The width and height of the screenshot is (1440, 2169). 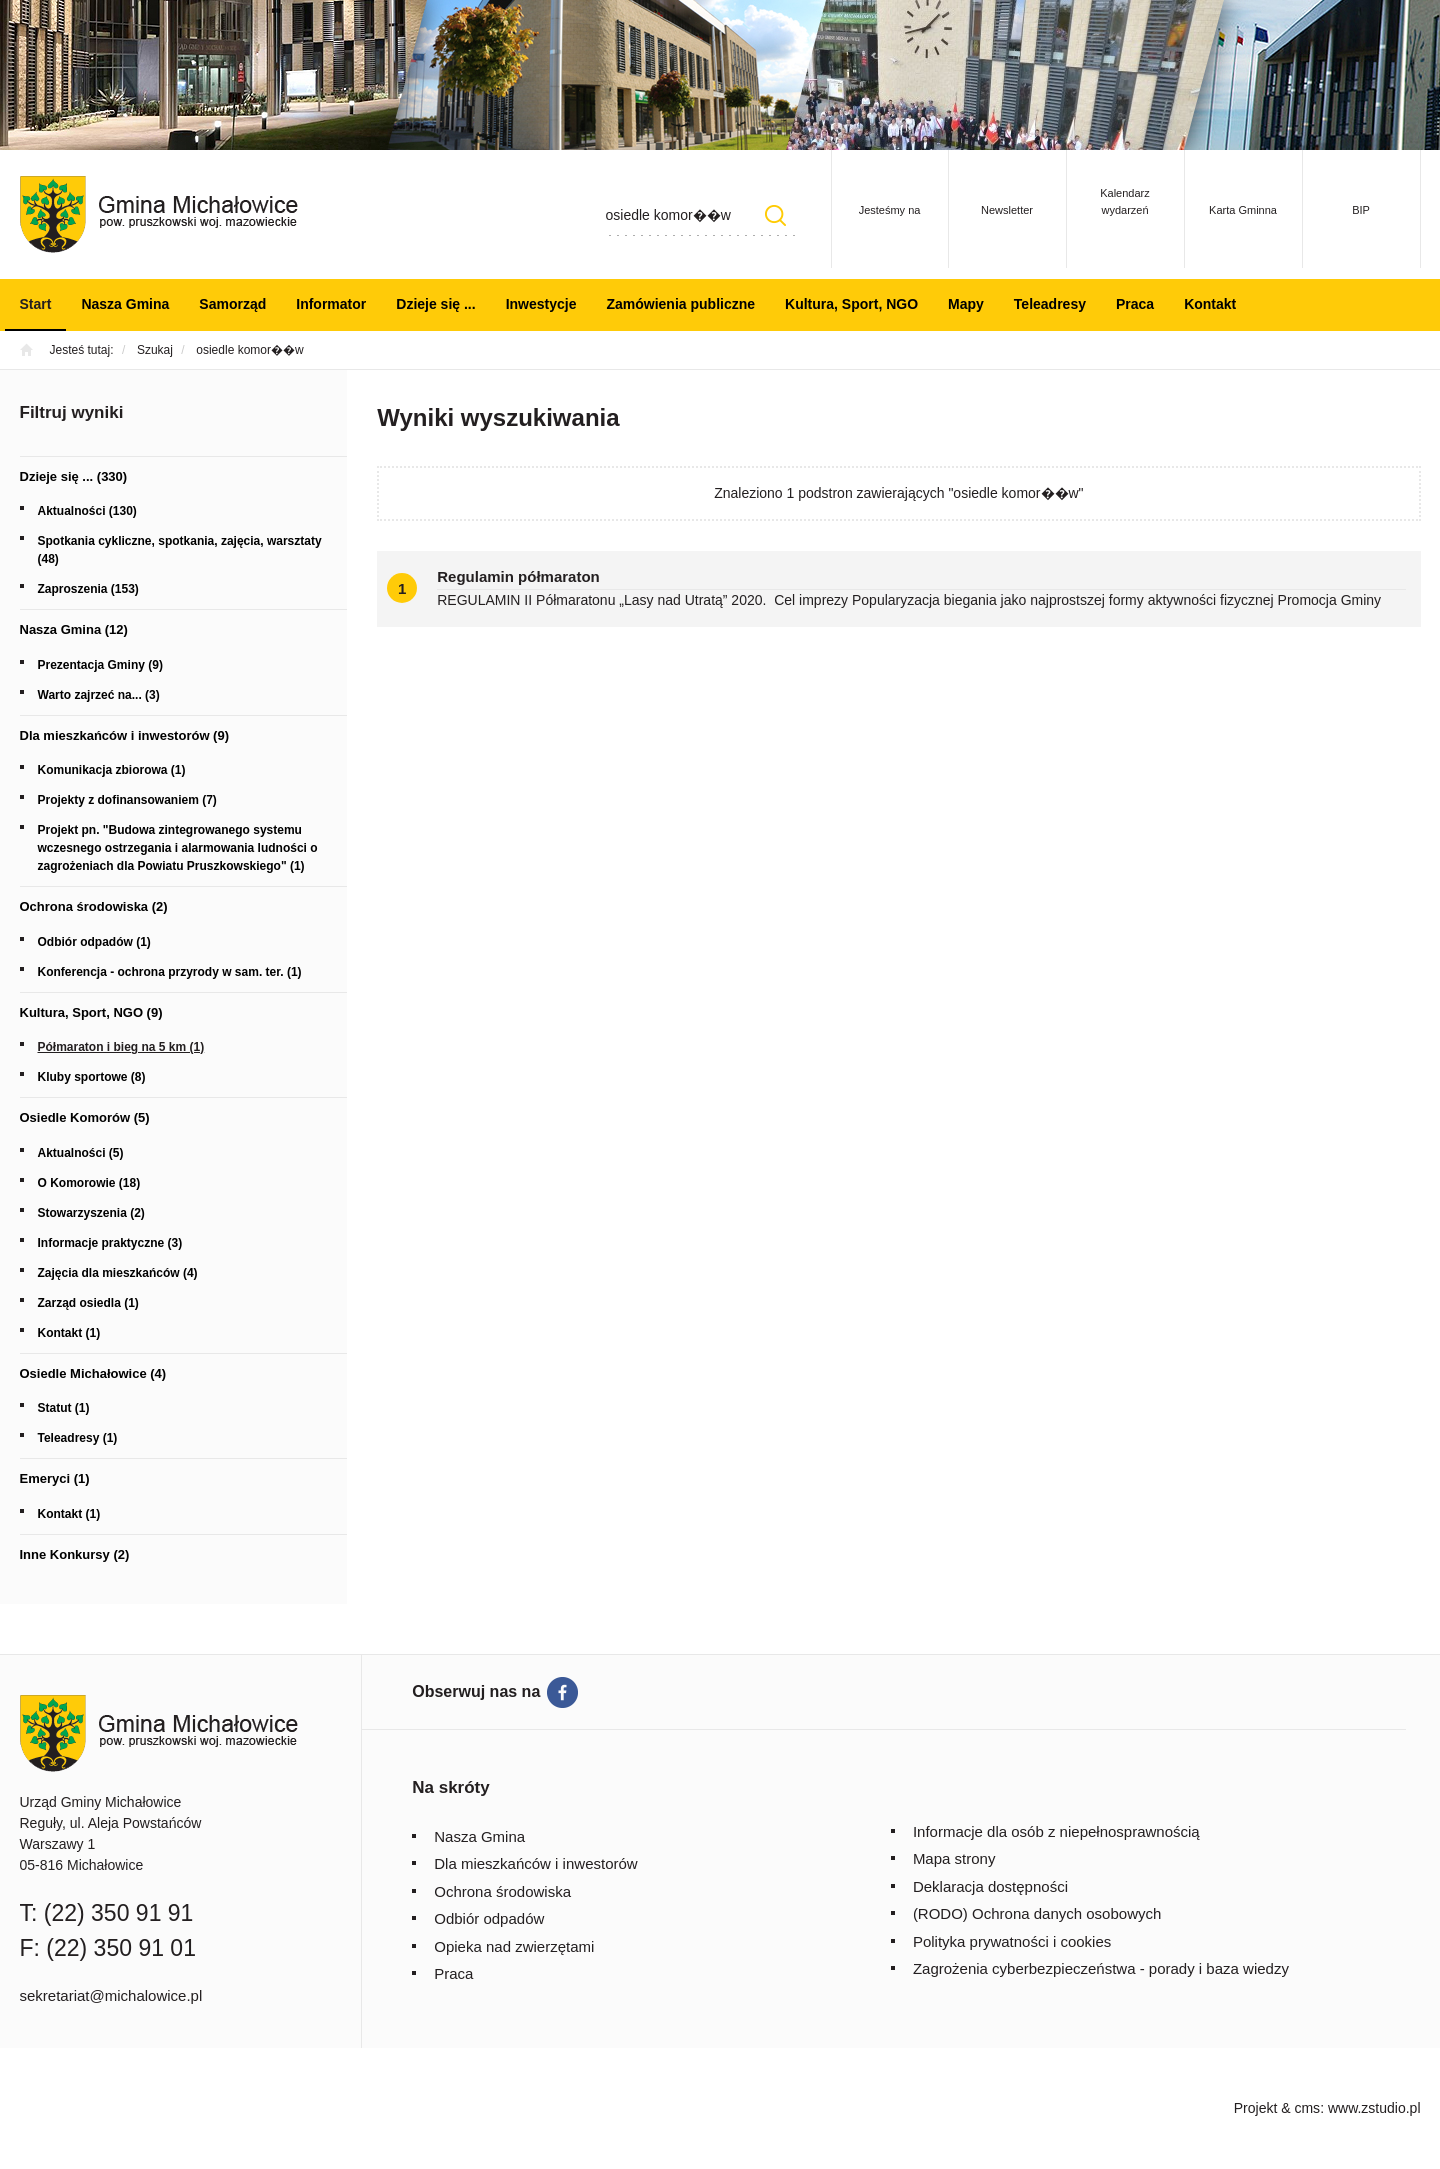 What do you see at coordinates (69, 1333) in the screenshot?
I see `Kontakt (1)` at bounding box center [69, 1333].